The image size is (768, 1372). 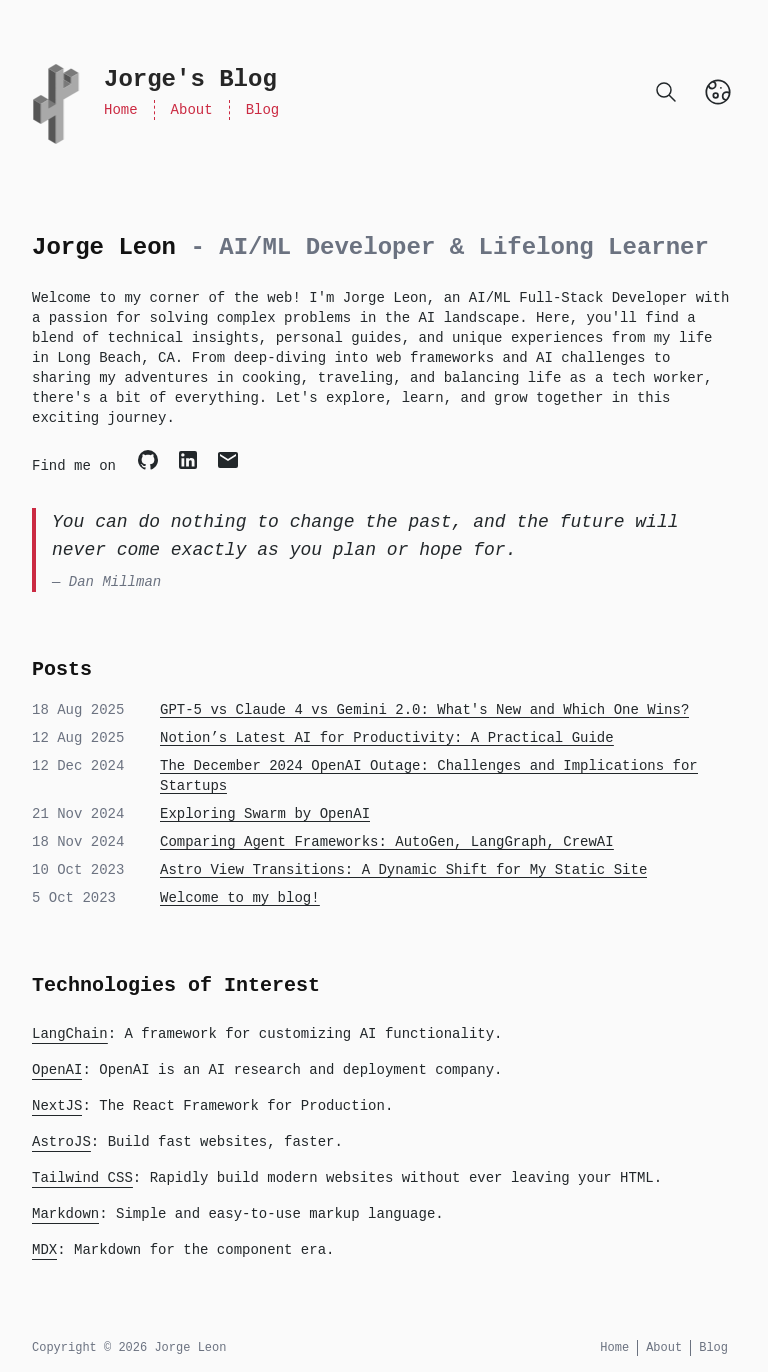 I want to click on NextJS, so click(x=57, y=1106).